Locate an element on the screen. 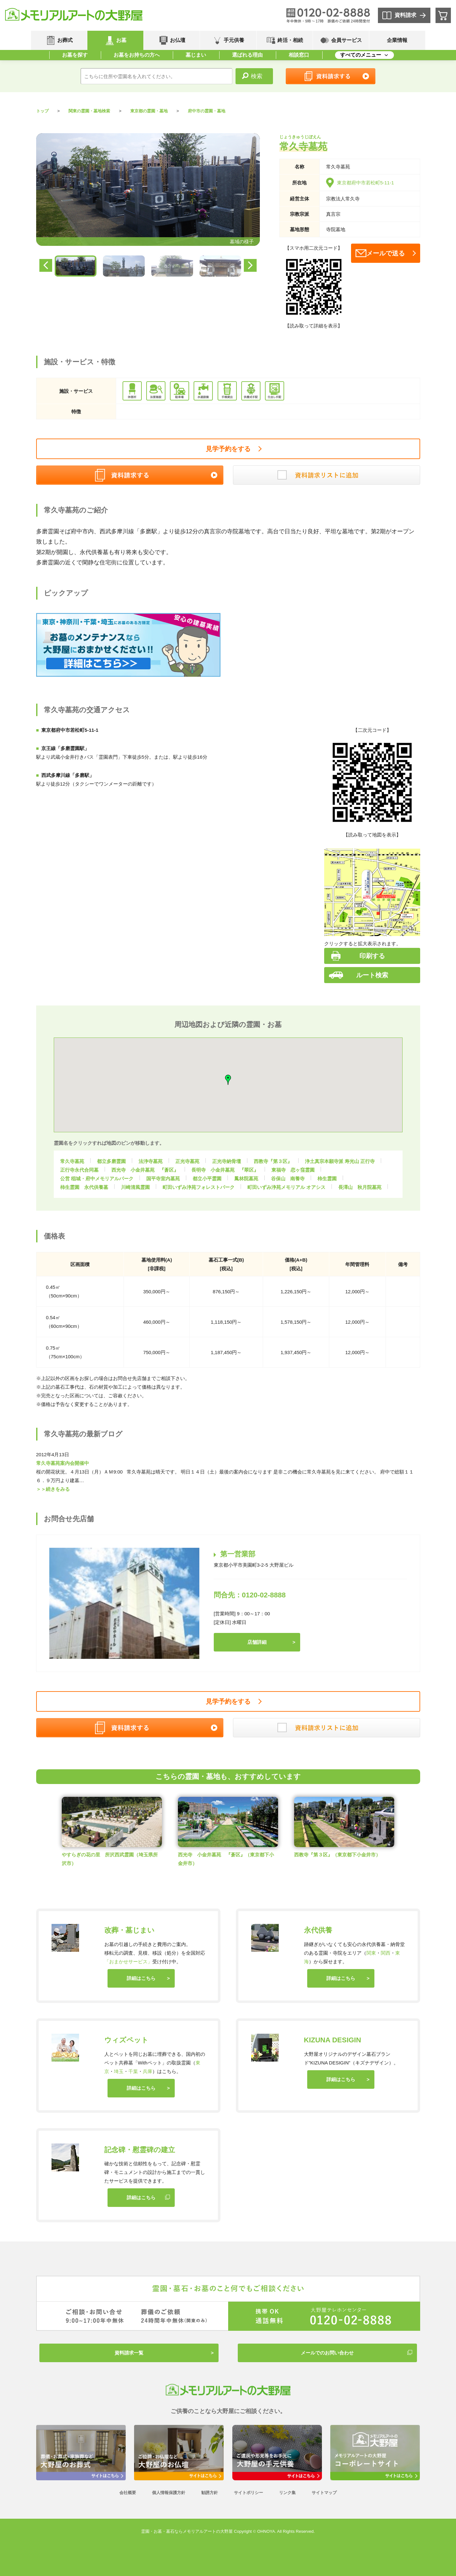 The height and width of the screenshot is (2576, 456). サイトポリシー is located at coordinates (248, 2492).